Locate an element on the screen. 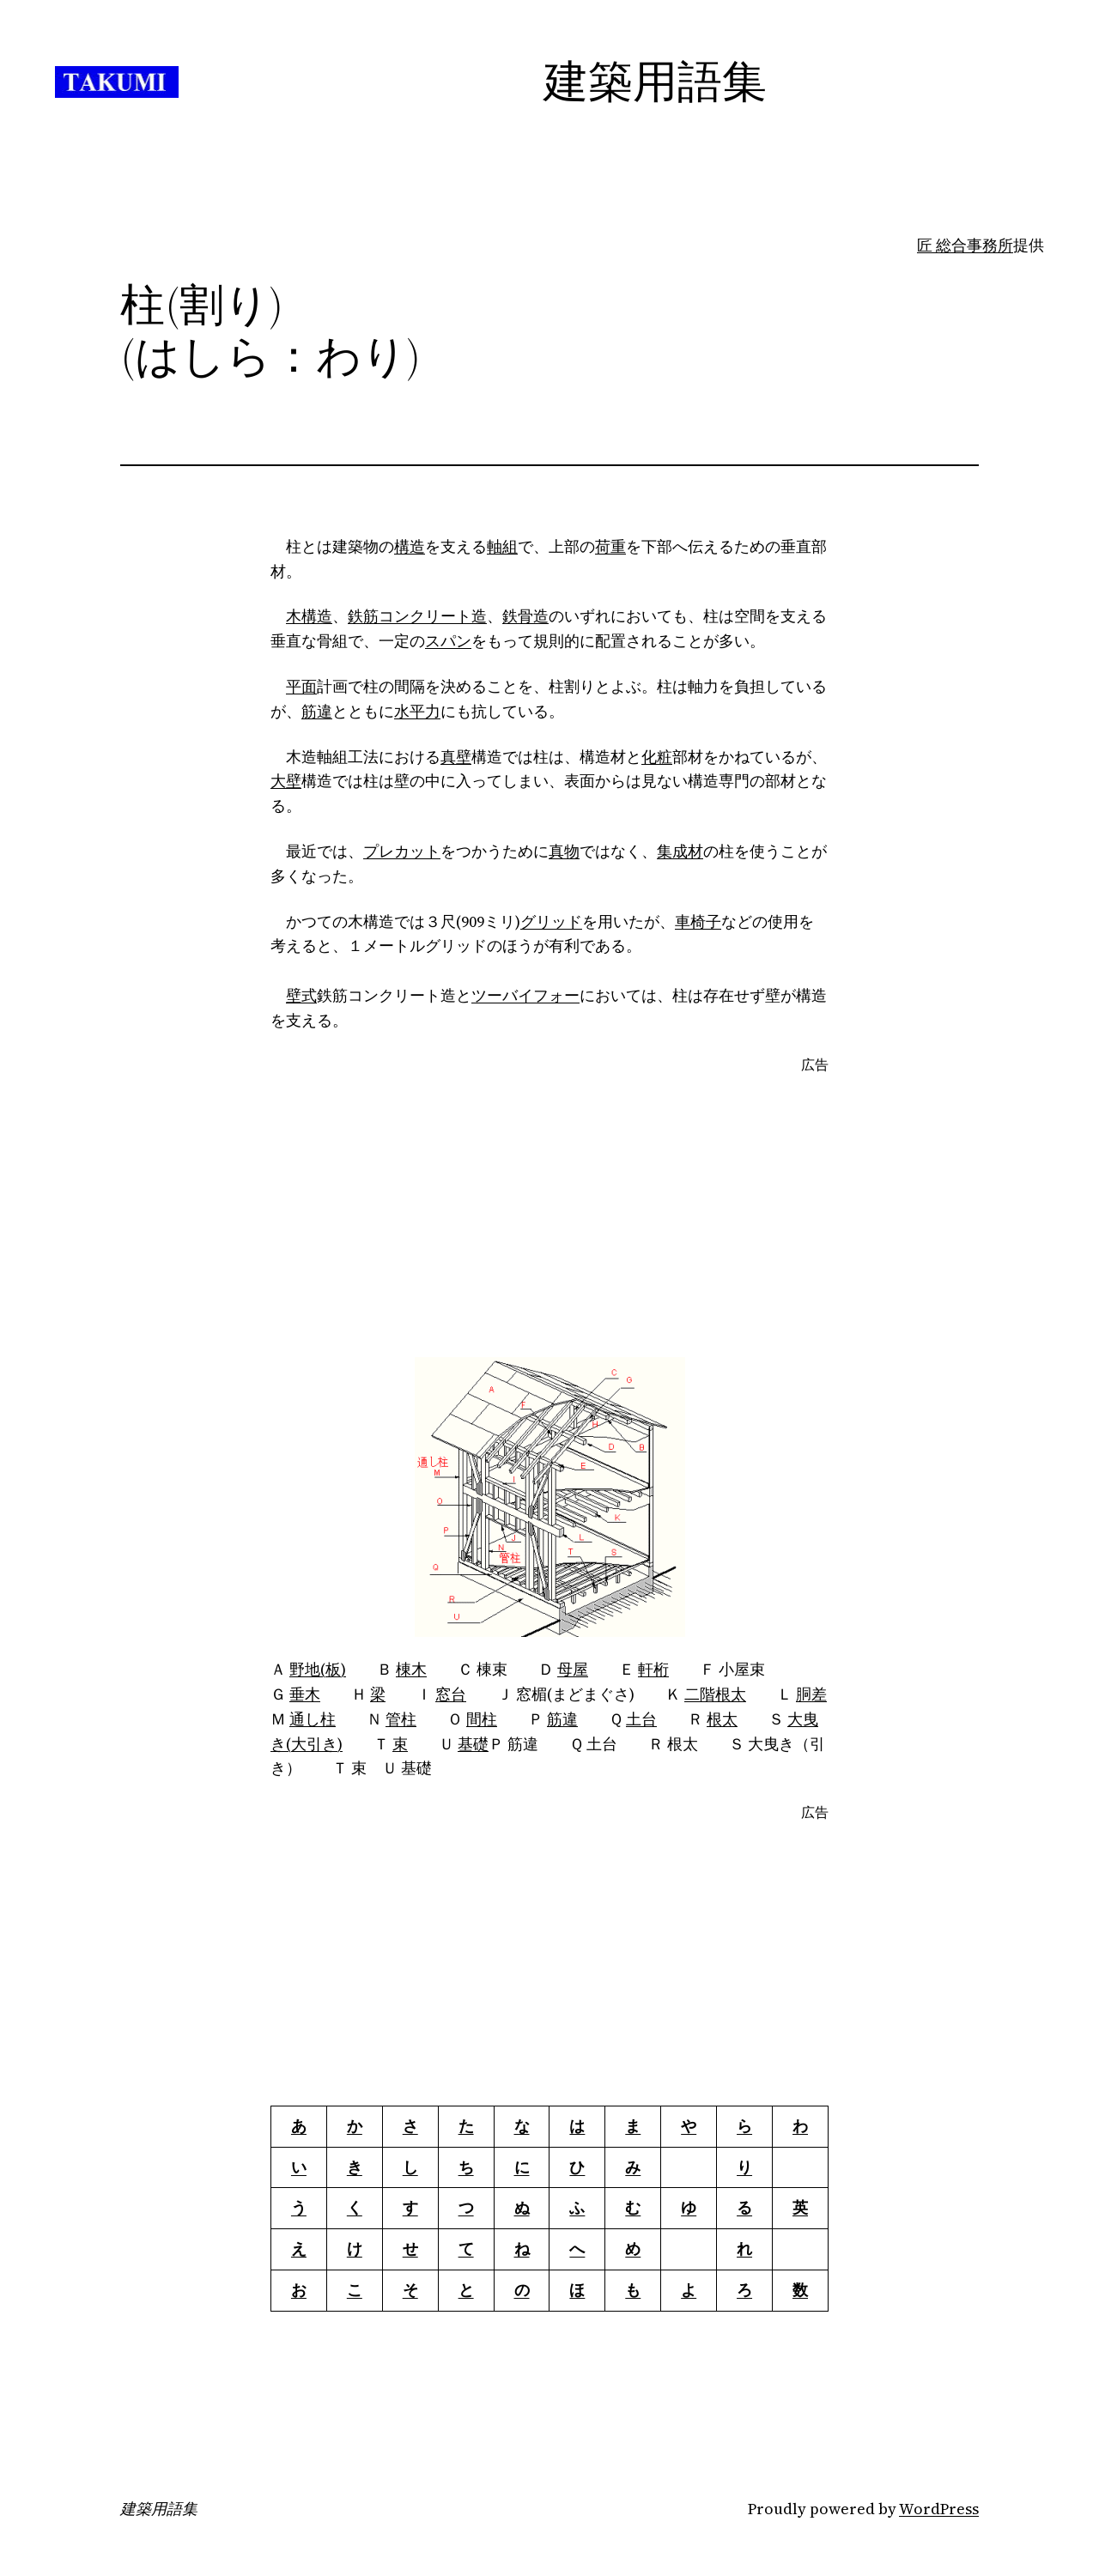 Image resolution: width=1099 pixels, height=2576 pixels. 母屋 is located at coordinates (572, 1669).